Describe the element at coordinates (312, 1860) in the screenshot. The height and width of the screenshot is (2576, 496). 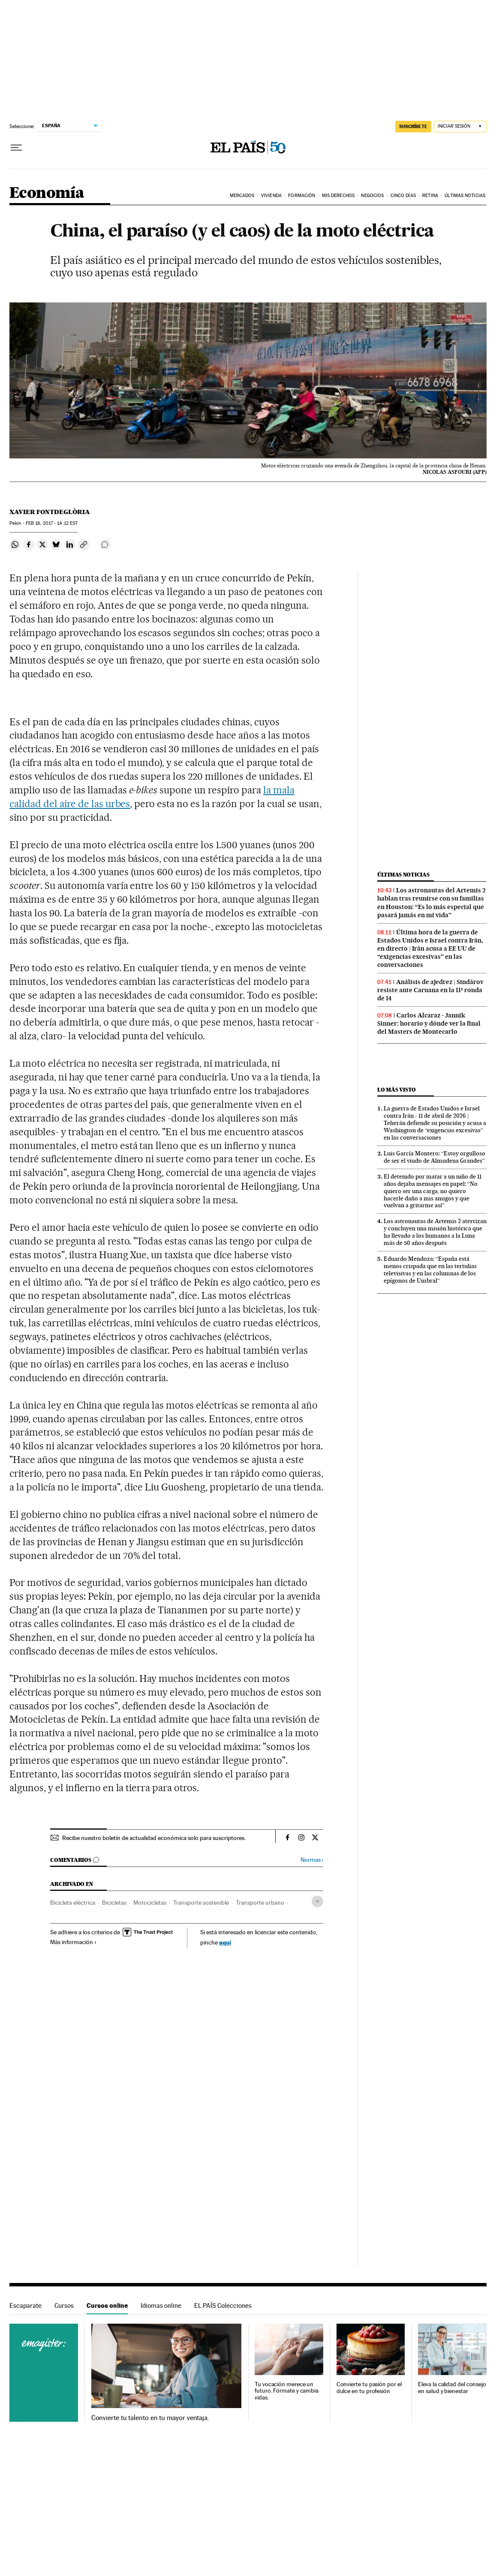
I see `Normas ›` at that location.